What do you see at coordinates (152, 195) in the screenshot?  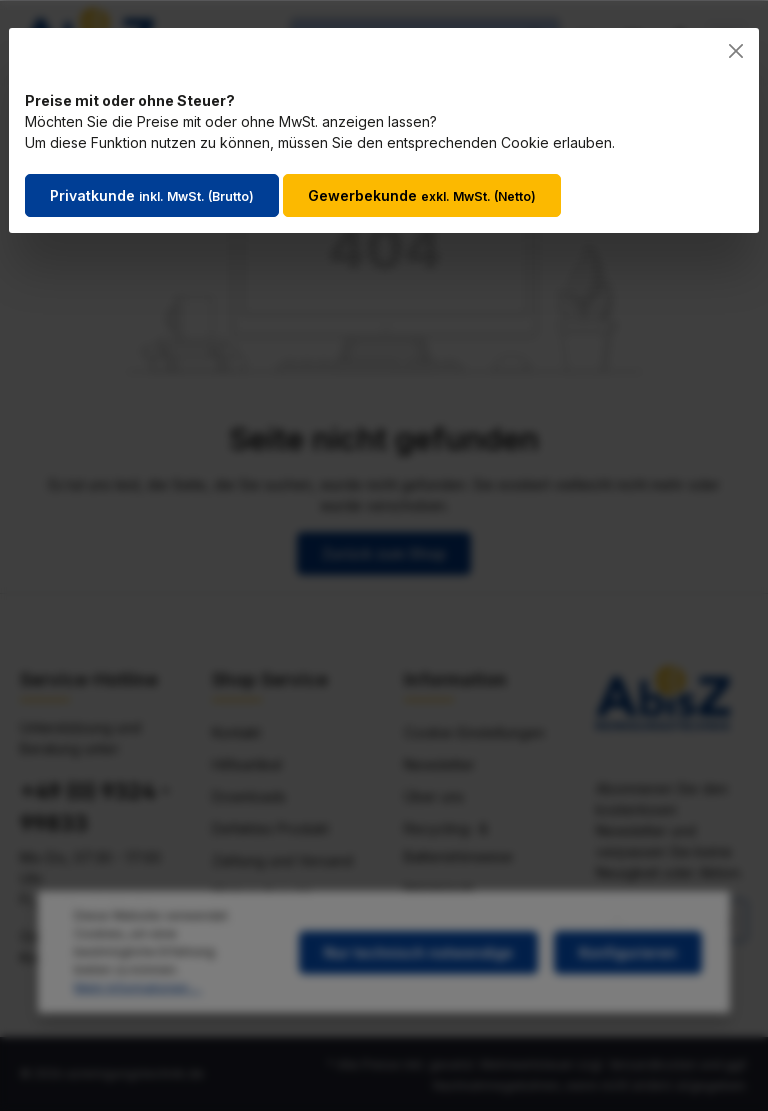 I see `Privatkunde` at bounding box center [152, 195].